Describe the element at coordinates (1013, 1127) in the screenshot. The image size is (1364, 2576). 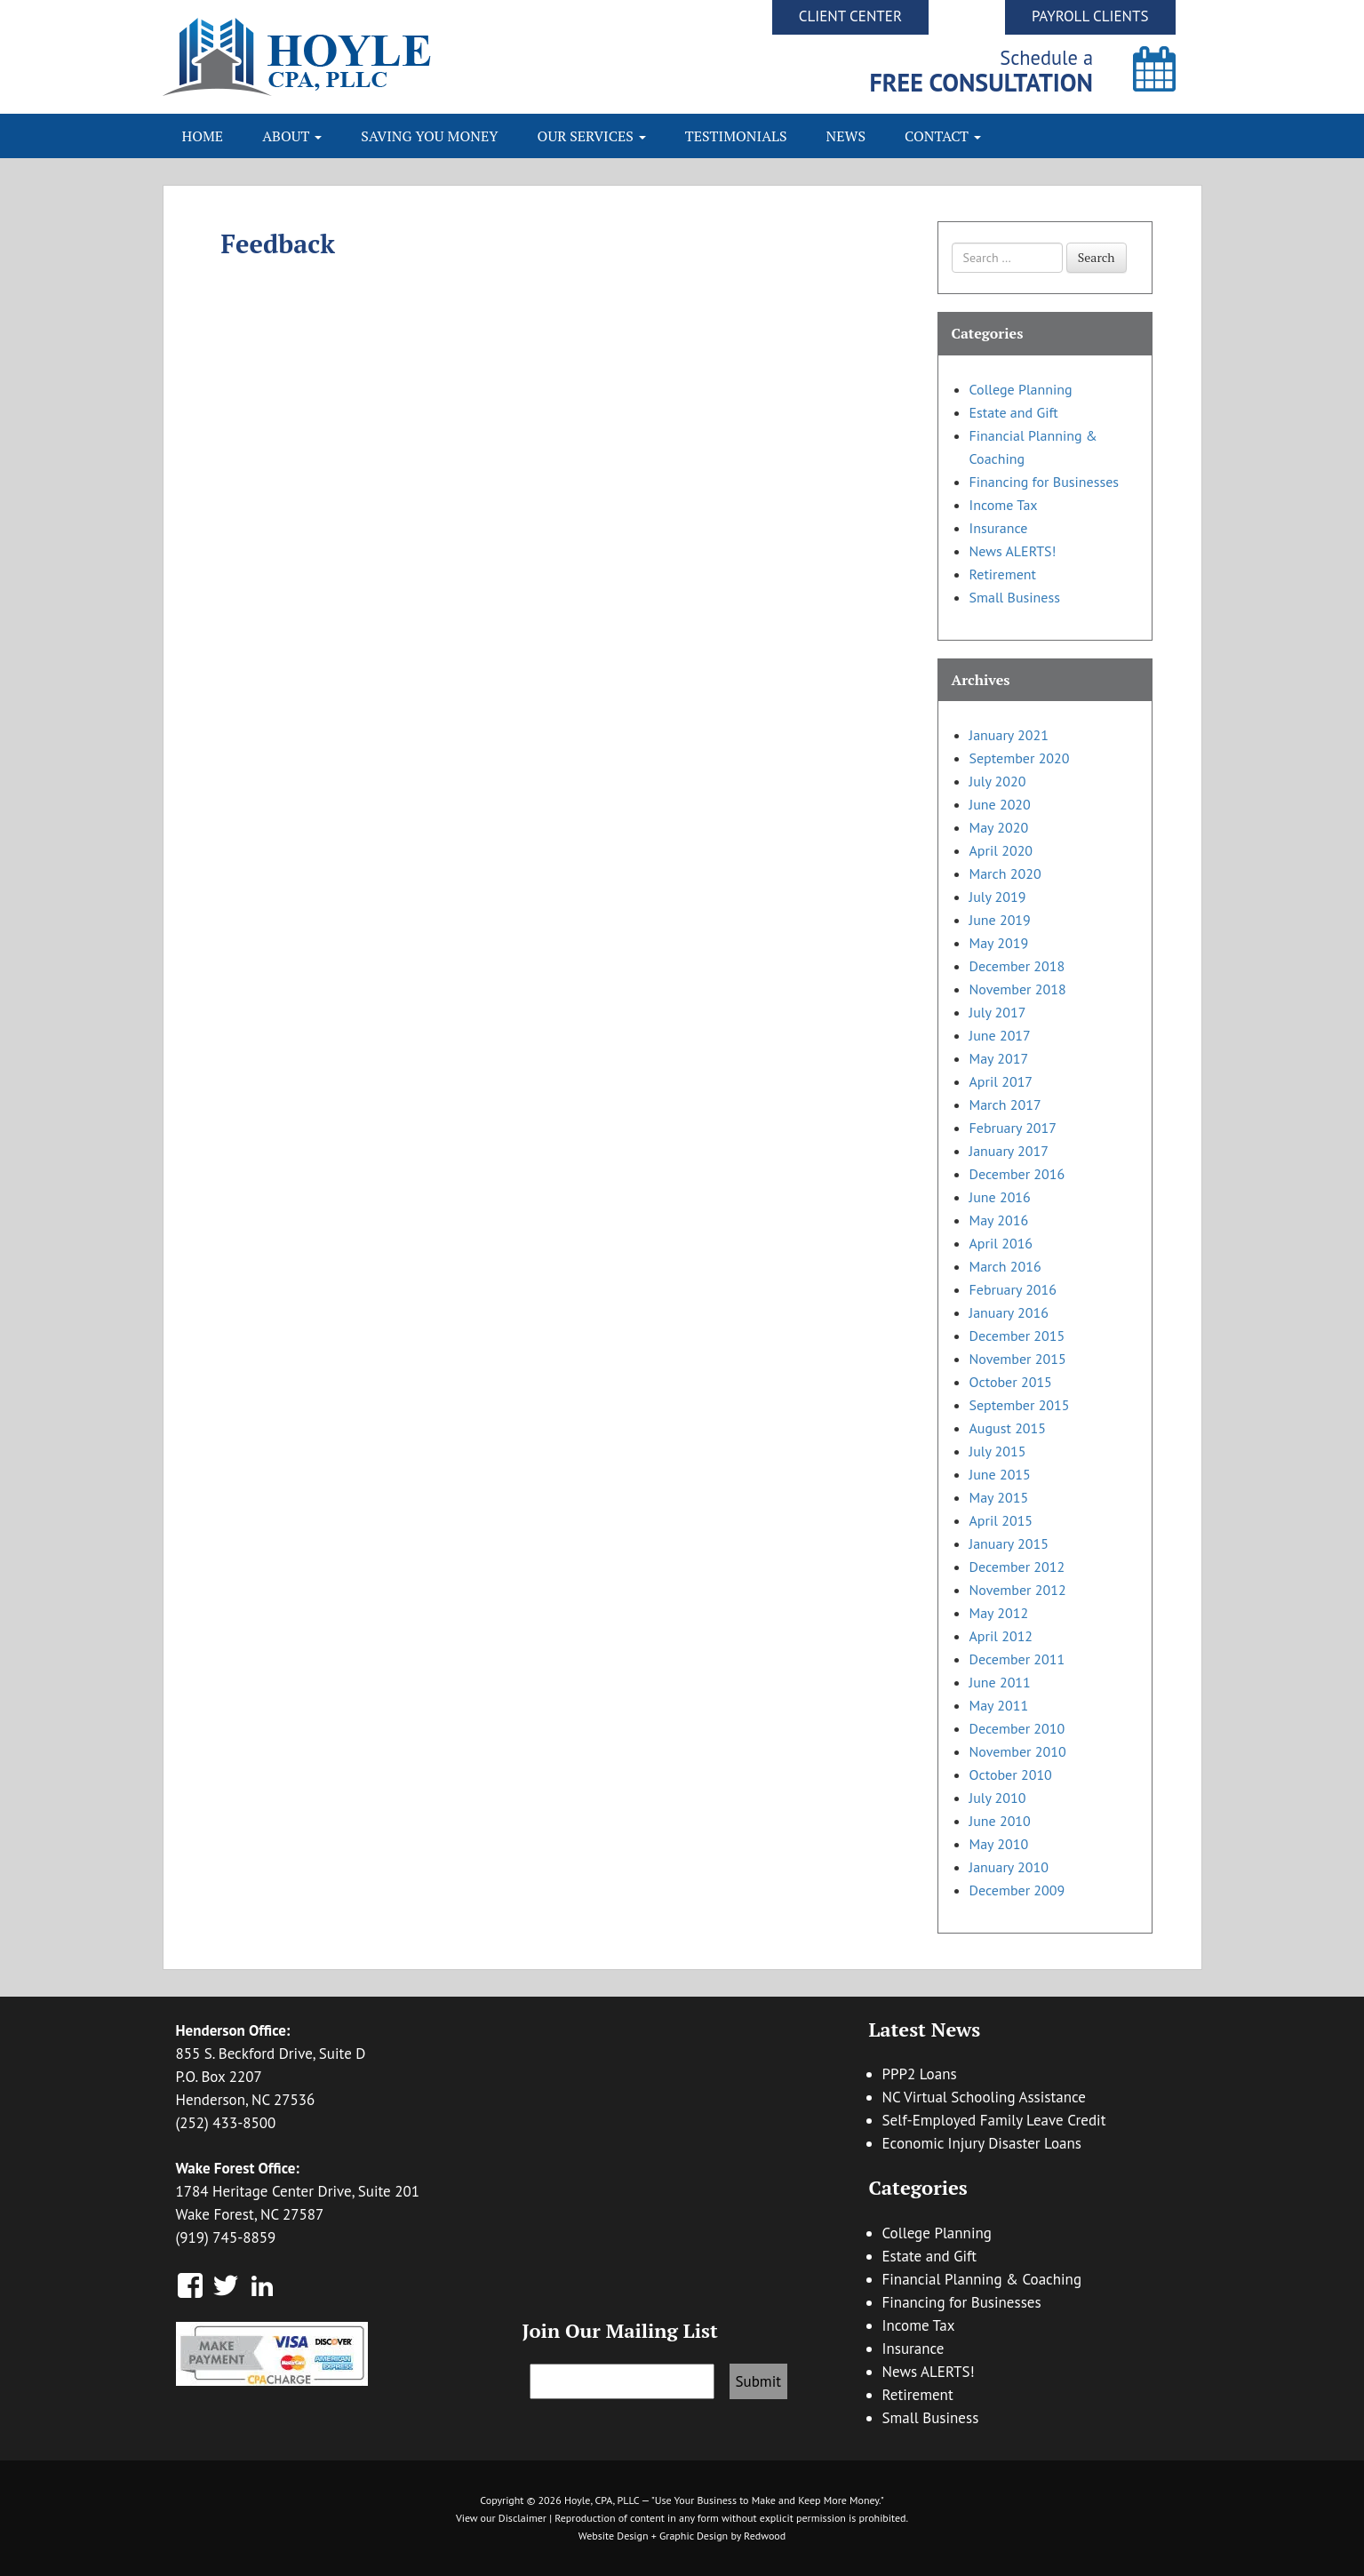
I see `February 2017` at that location.